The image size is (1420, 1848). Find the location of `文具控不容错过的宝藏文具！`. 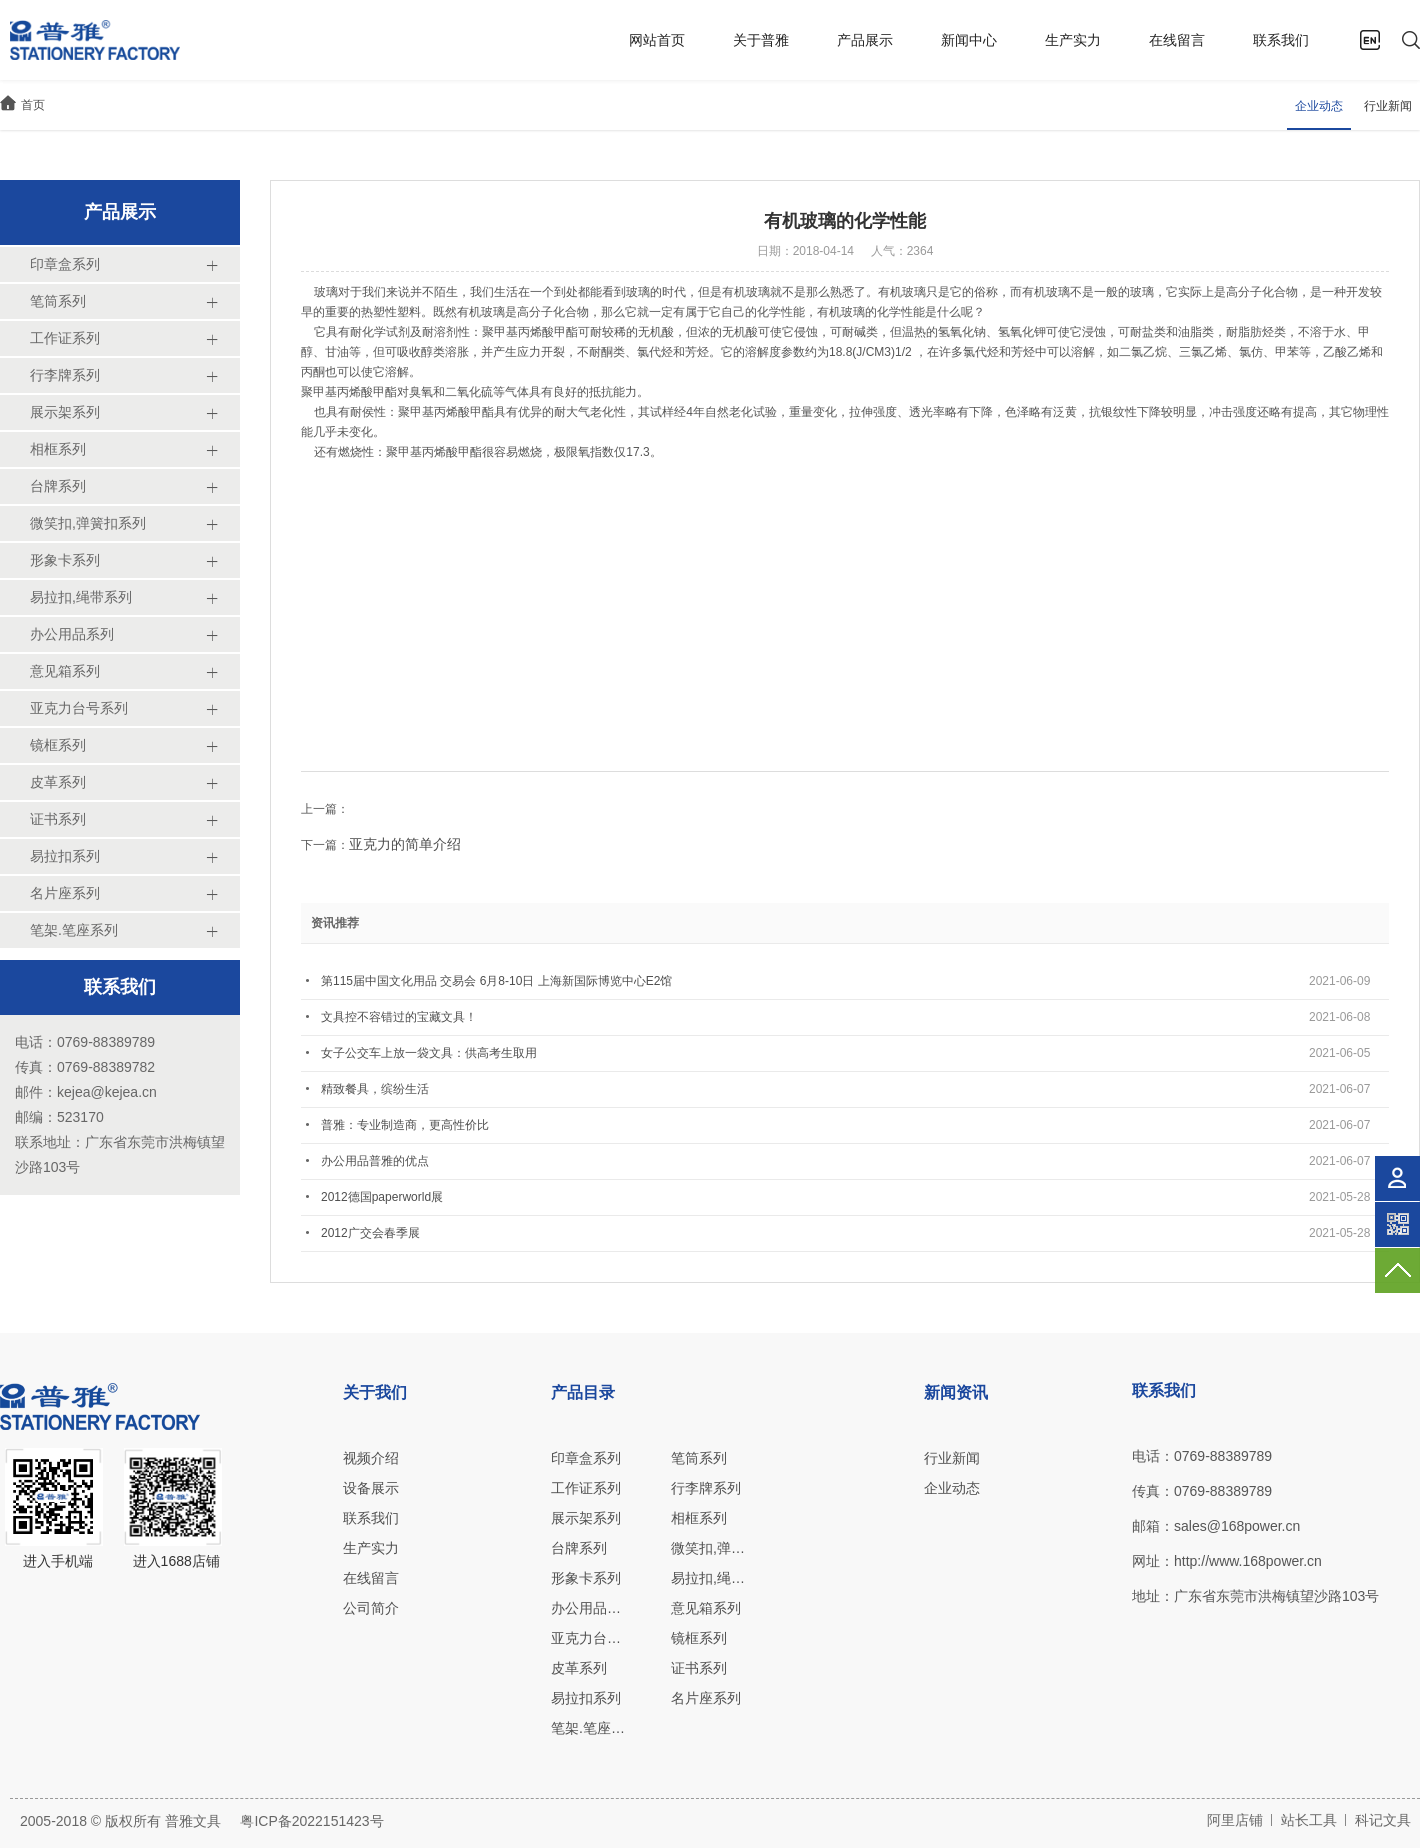

文具控不容错过的宝藏文具！ is located at coordinates (399, 1017).